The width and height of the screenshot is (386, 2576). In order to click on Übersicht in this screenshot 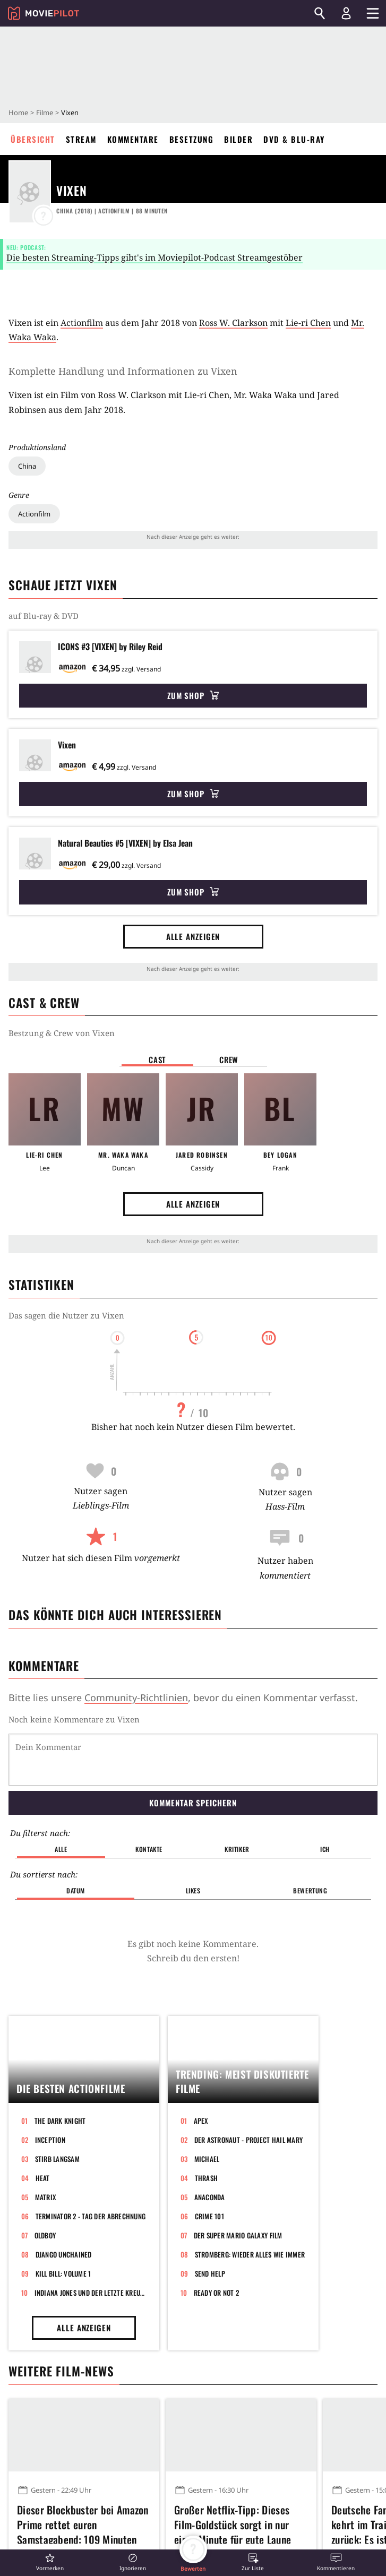, I will do `click(33, 139)`.